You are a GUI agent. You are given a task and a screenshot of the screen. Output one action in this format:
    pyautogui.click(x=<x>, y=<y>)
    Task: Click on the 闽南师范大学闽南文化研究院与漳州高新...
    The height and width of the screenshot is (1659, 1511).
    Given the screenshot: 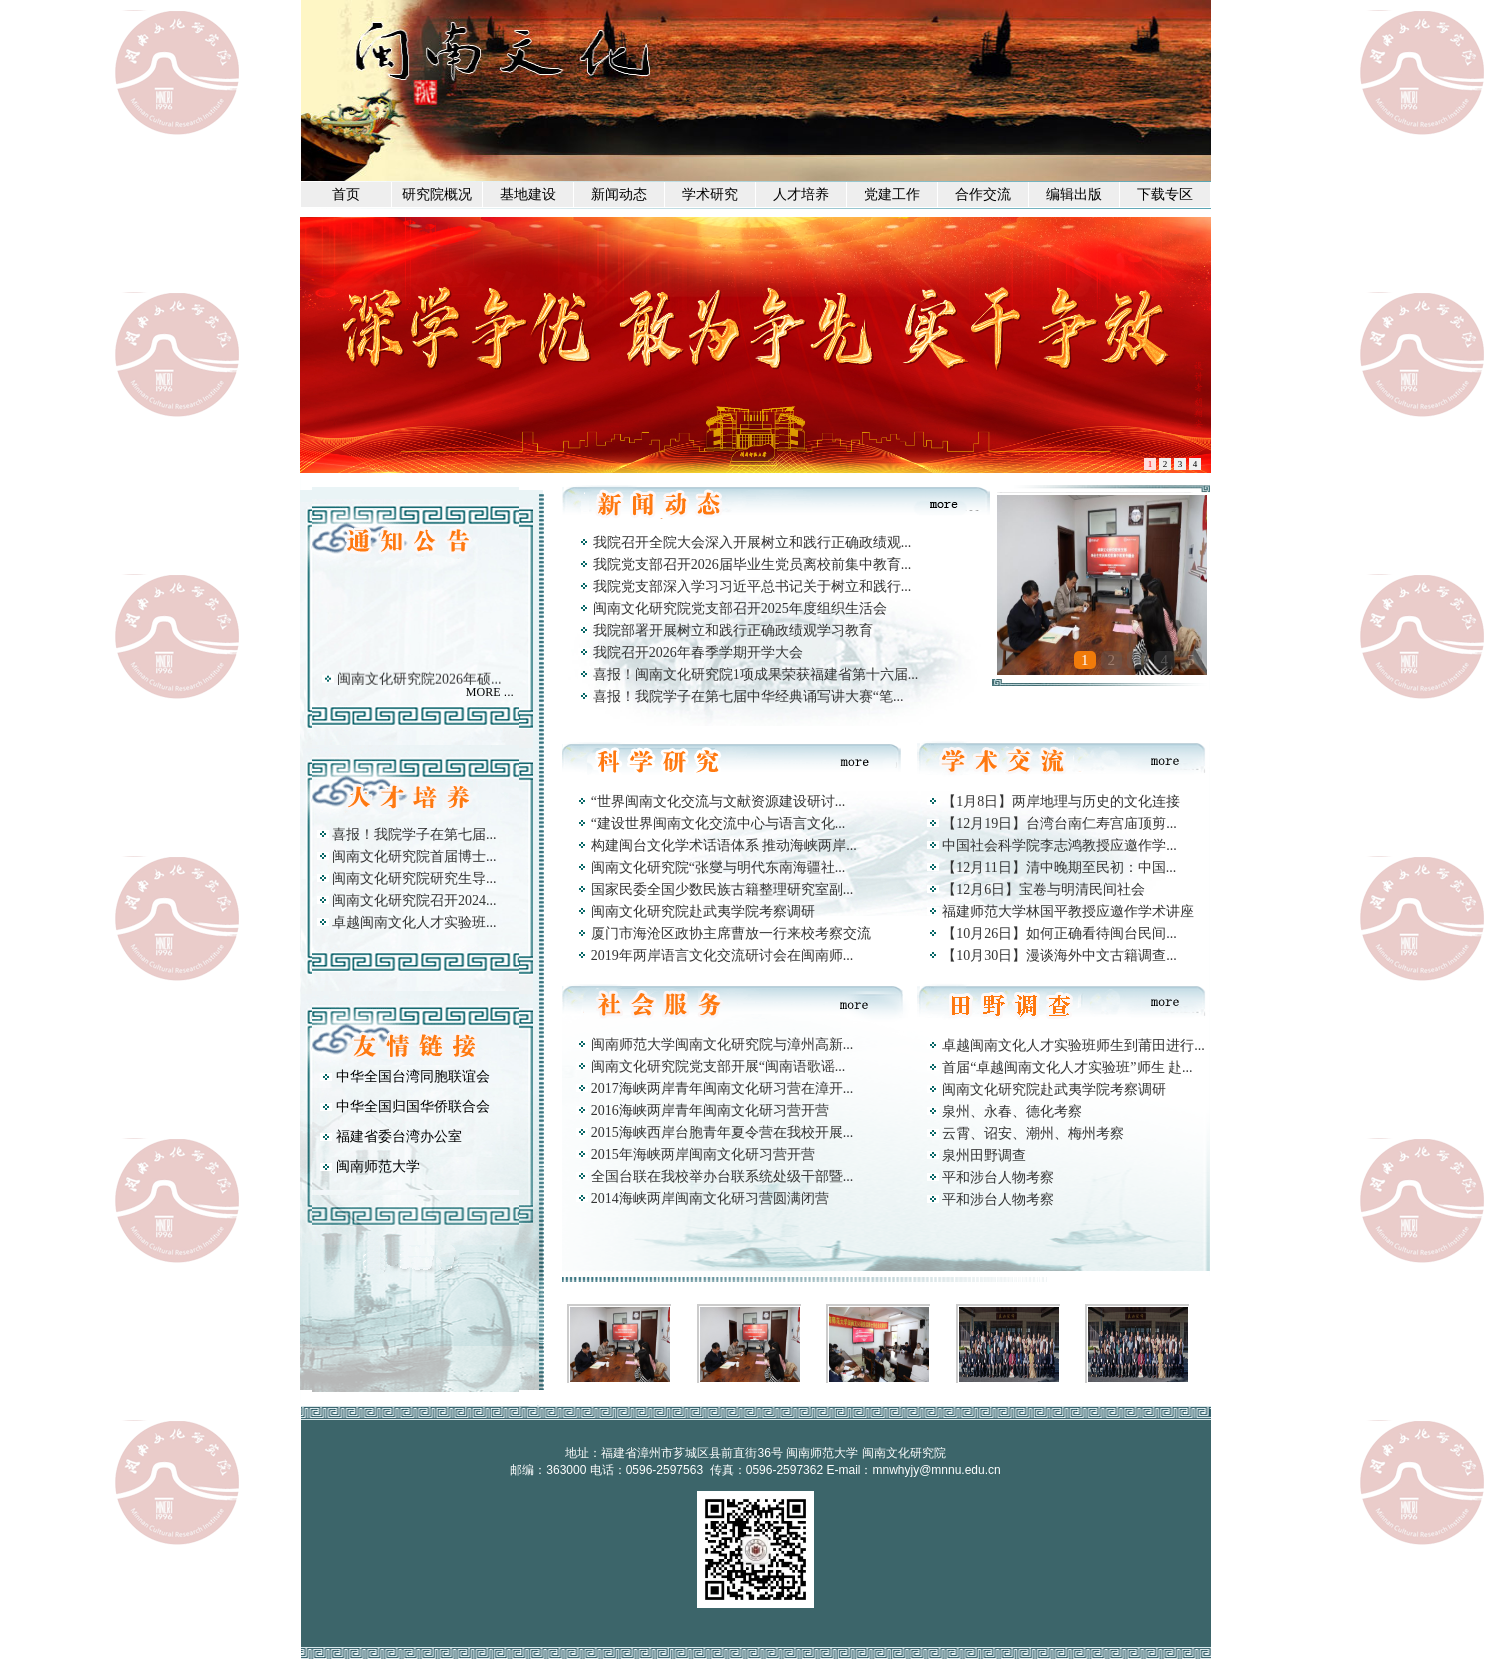 What is the action you would take?
    pyautogui.click(x=722, y=1044)
    